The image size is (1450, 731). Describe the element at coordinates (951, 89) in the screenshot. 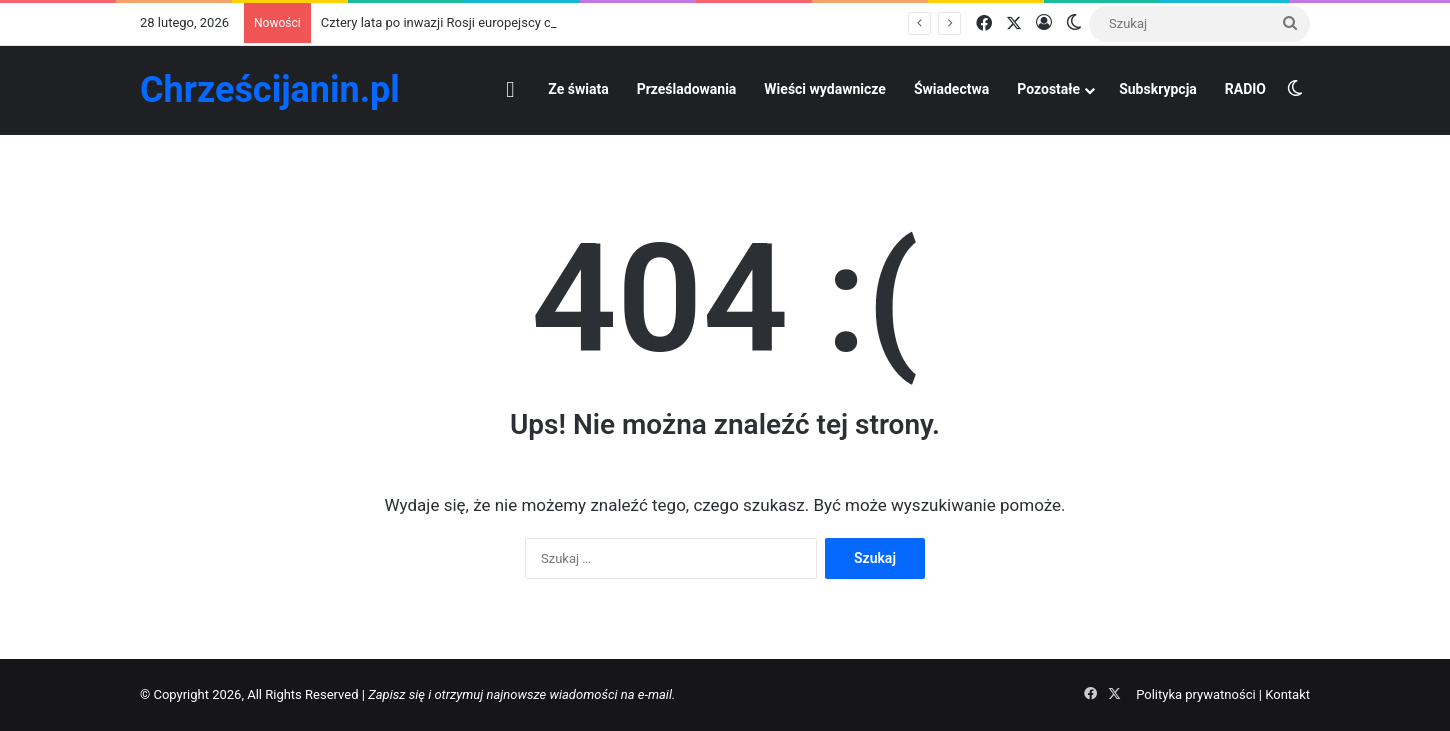

I see `Świadectwa` at that location.